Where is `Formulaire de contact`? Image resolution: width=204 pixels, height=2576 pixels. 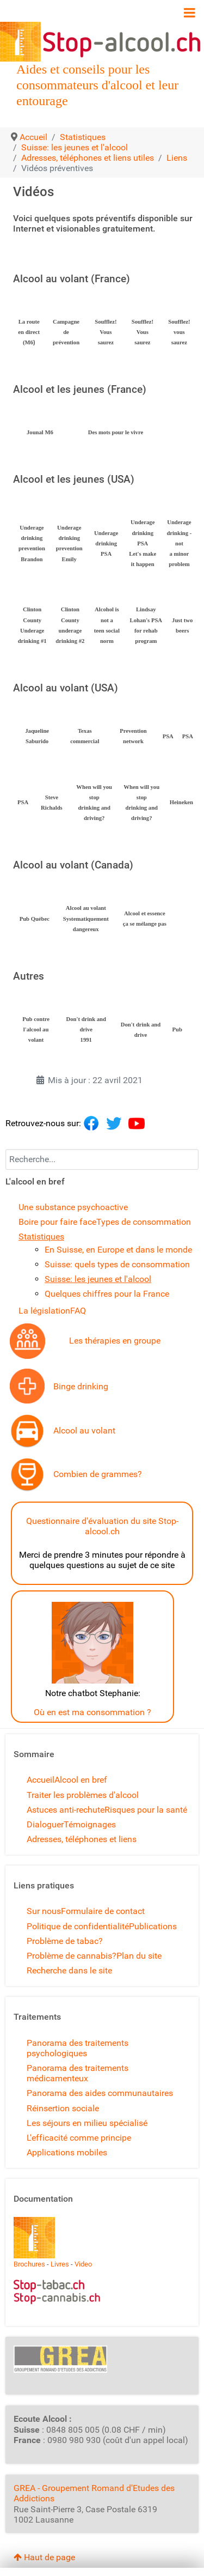
Formulaire de contact is located at coordinates (103, 1911).